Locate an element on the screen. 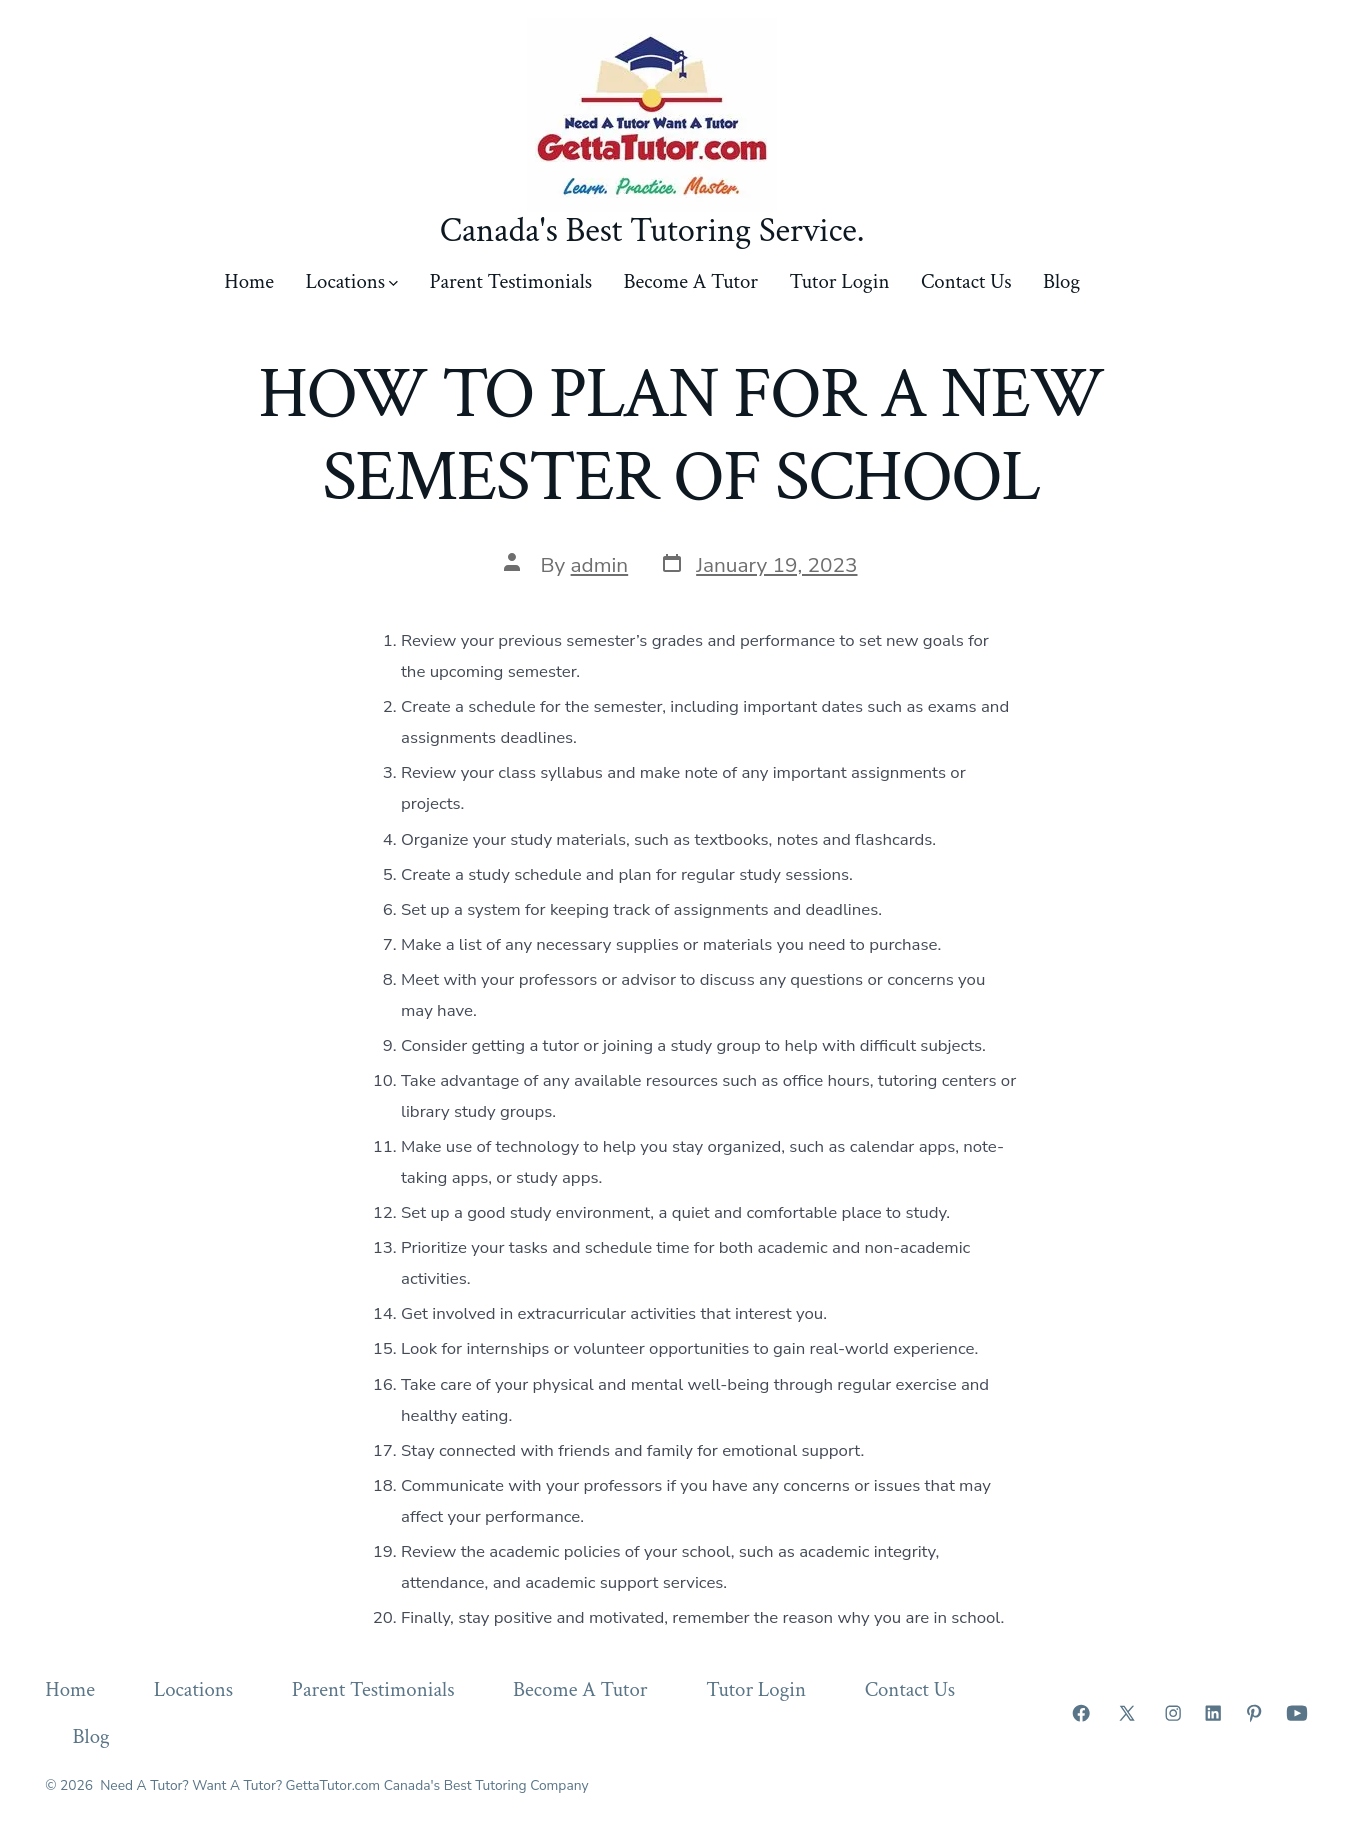  Become A Tutor is located at coordinates (691, 281).